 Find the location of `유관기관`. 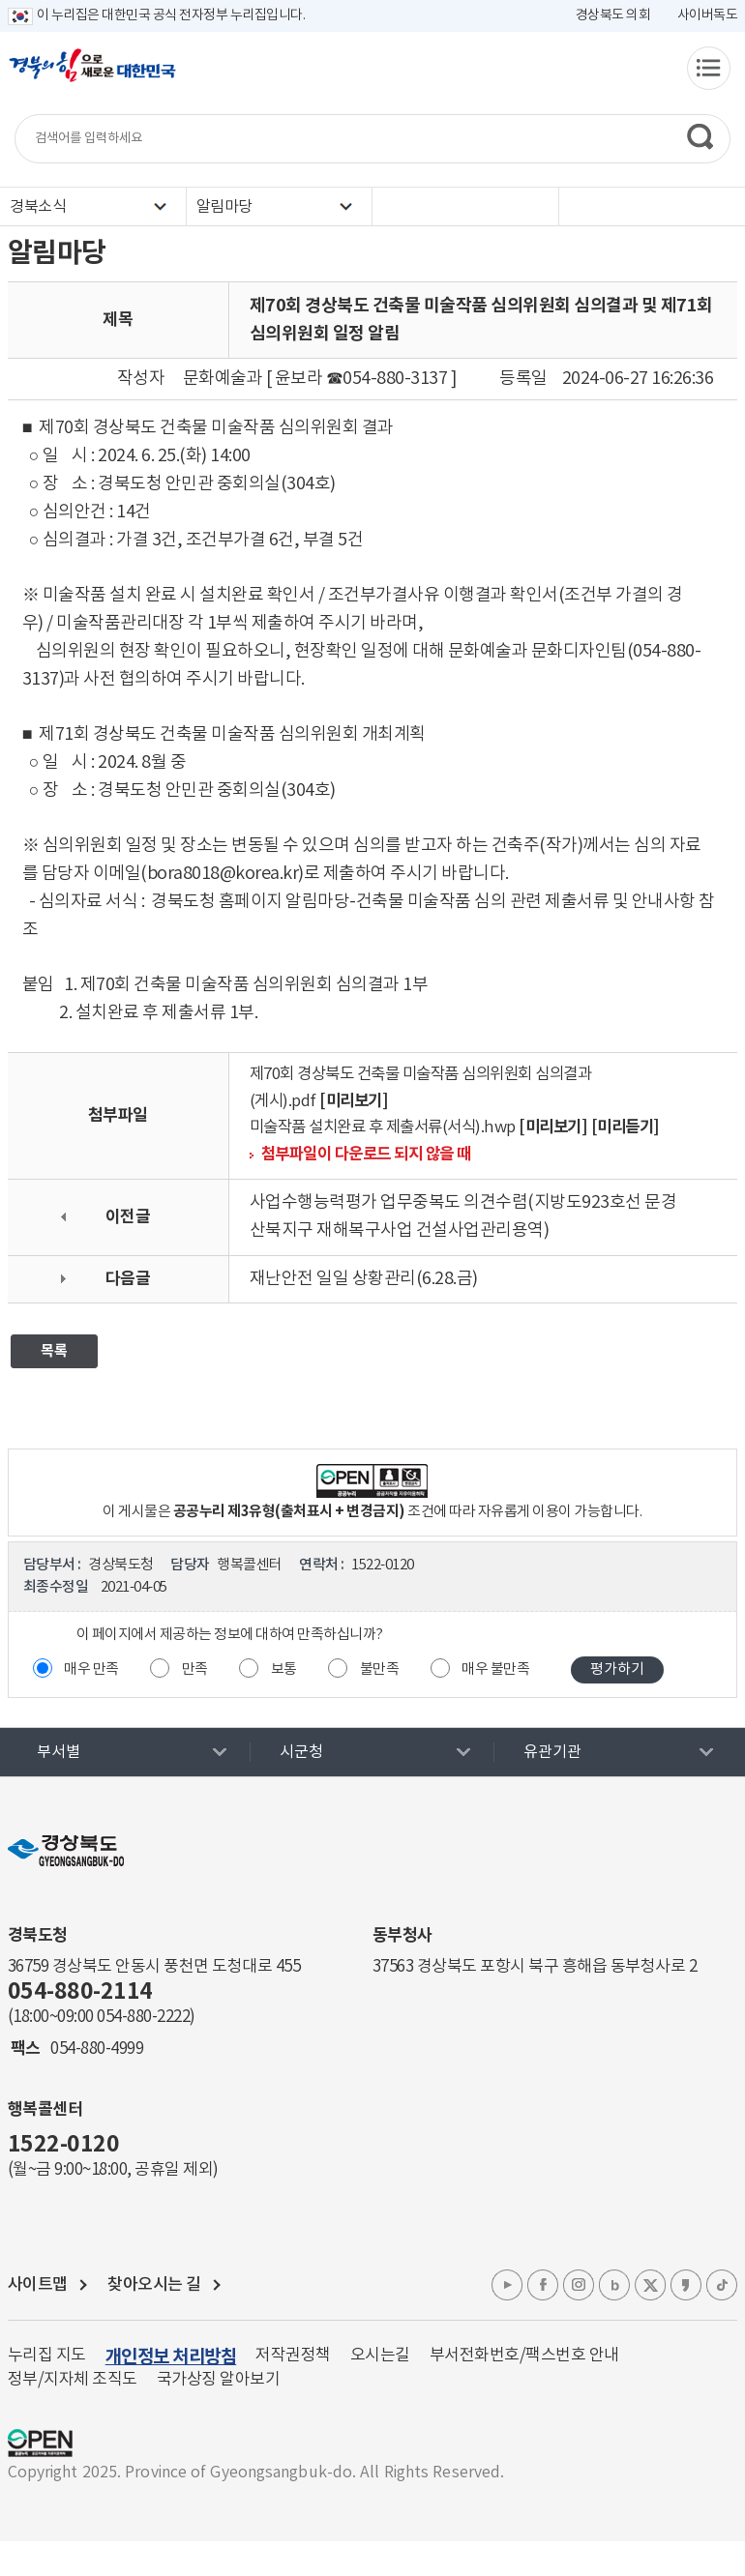

유관기관 is located at coordinates (552, 1752).